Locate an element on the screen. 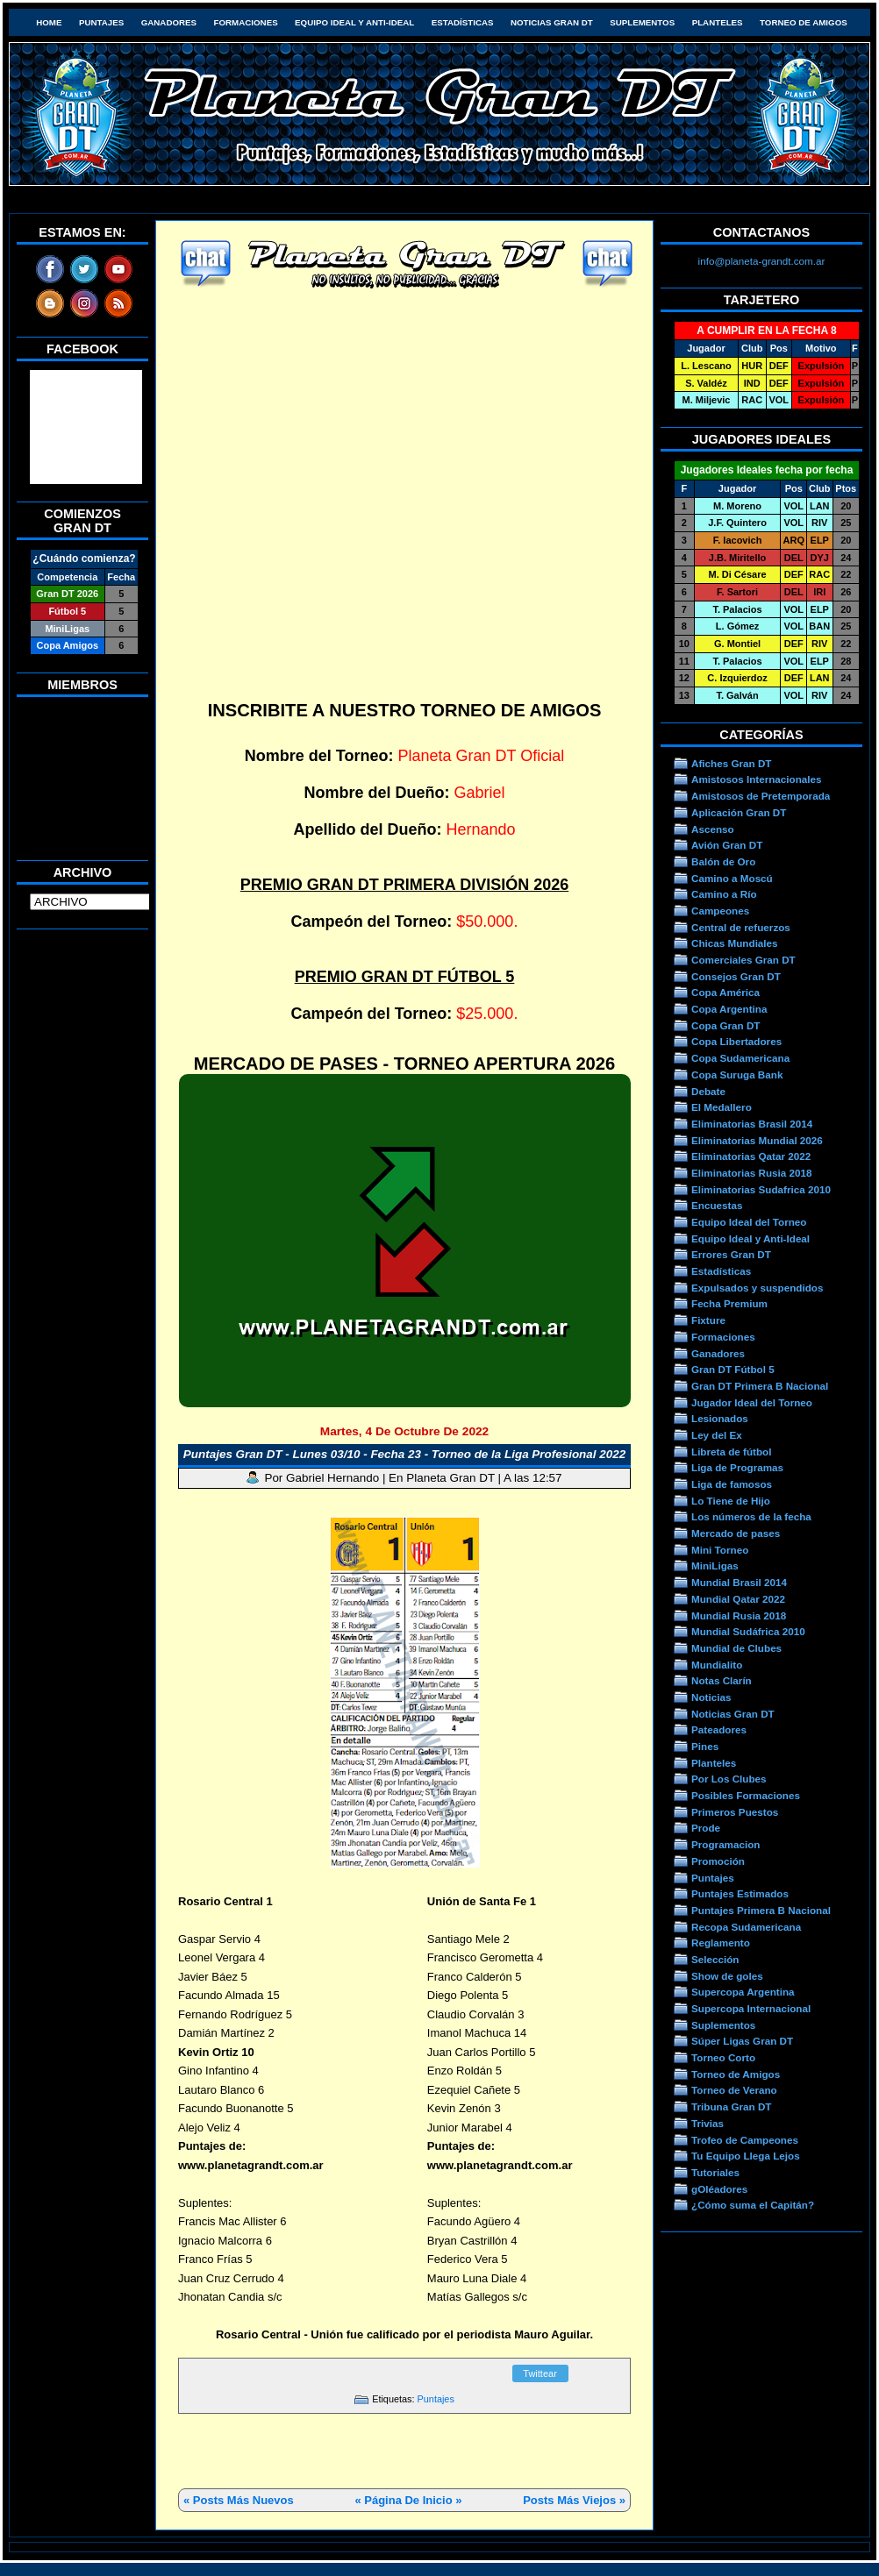  Supercopa Argentina is located at coordinates (743, 1991).